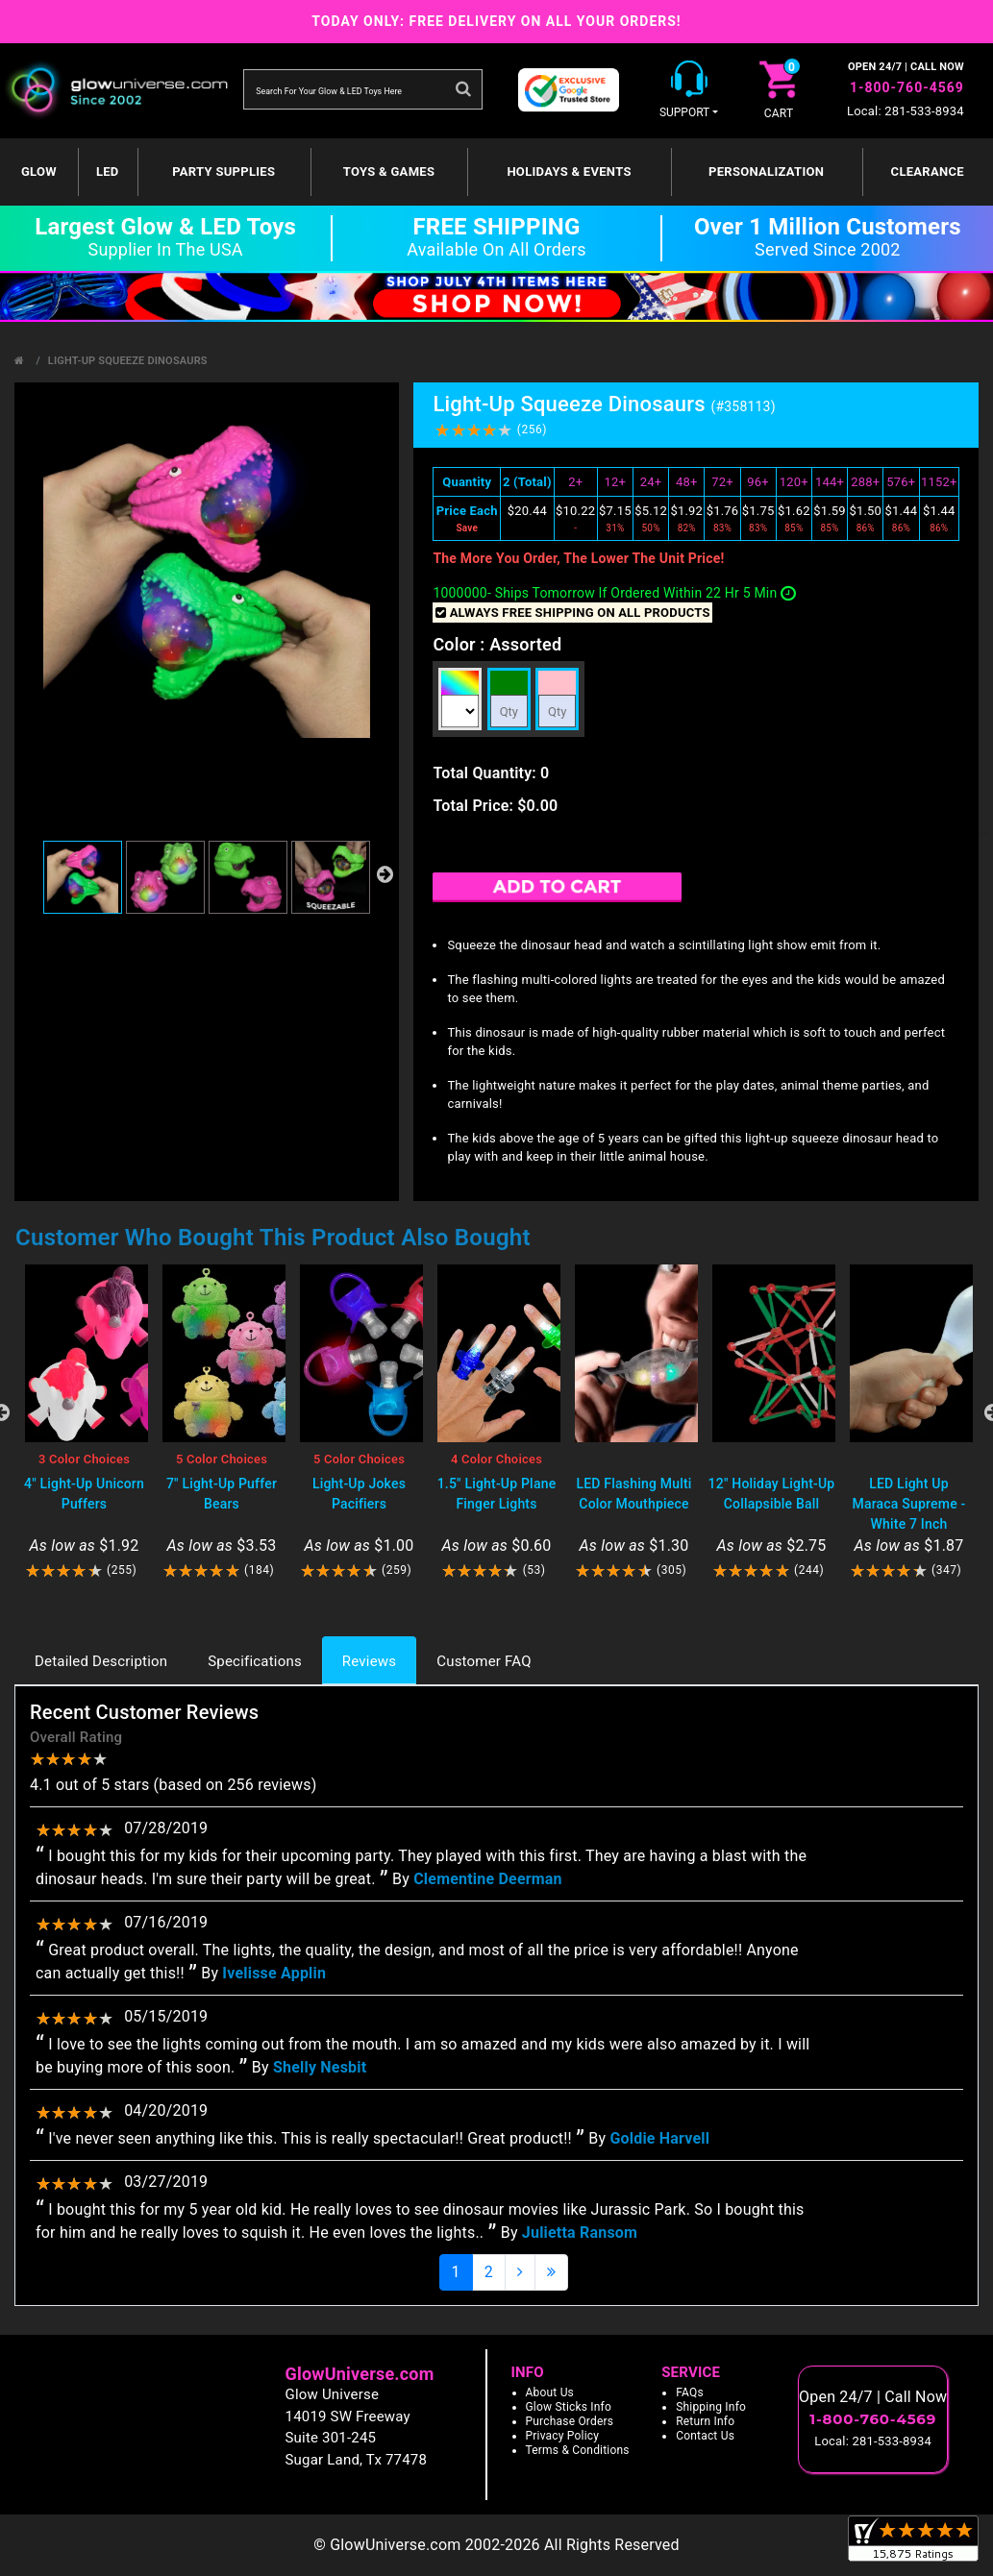 The height and width of the screenshot is (2576, 993). I want to click on Light-Up Squeeze Dinosaurs, so click(128, 361).